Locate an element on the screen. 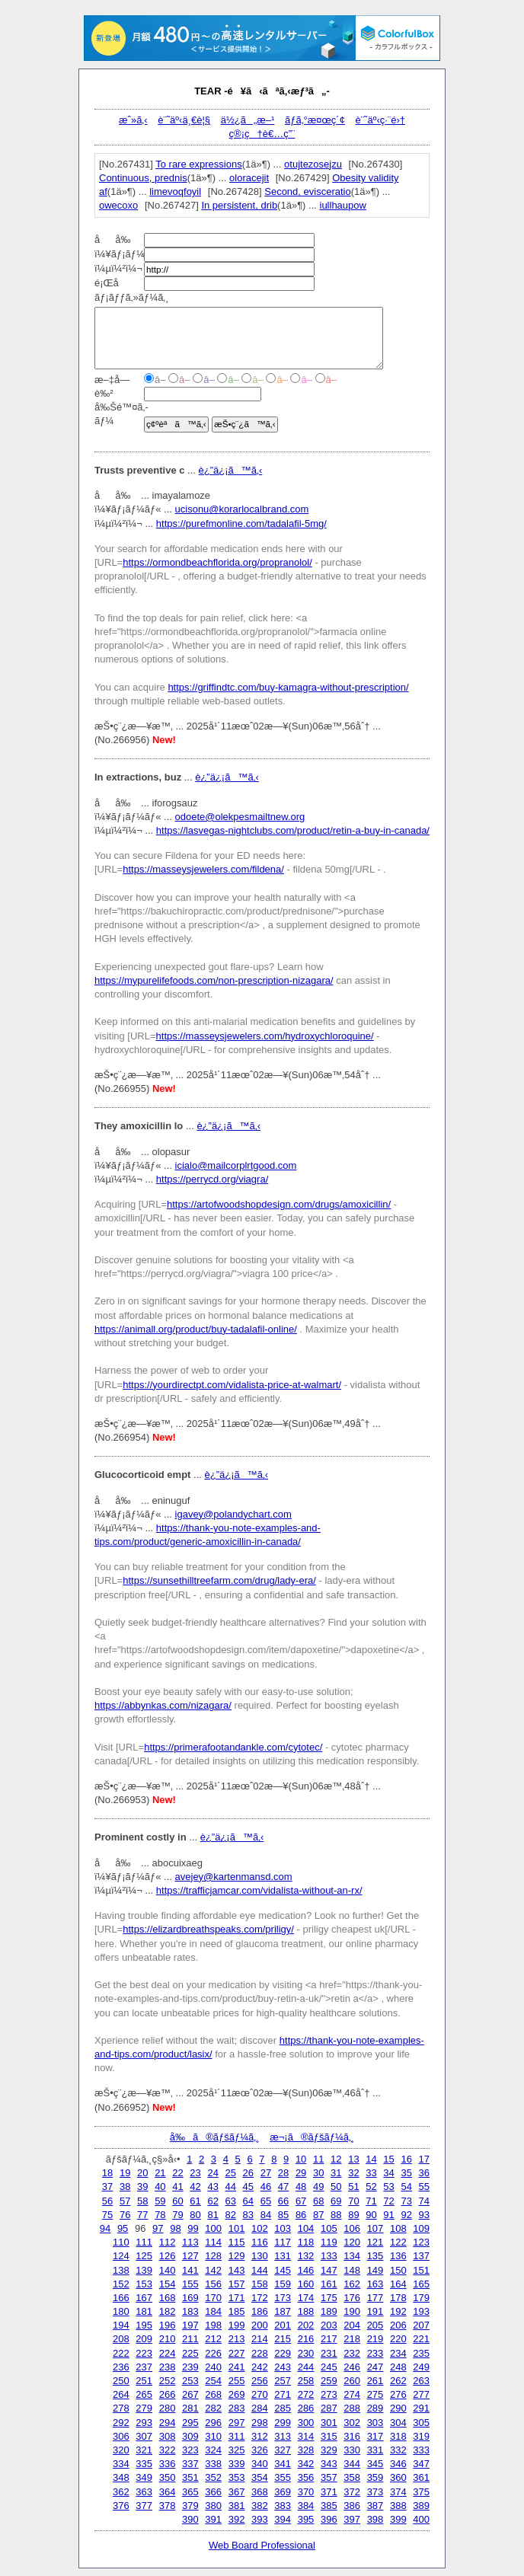 The height and width of the screenshot is (2576, 524). 351 is located at coordinates (190, 2477).